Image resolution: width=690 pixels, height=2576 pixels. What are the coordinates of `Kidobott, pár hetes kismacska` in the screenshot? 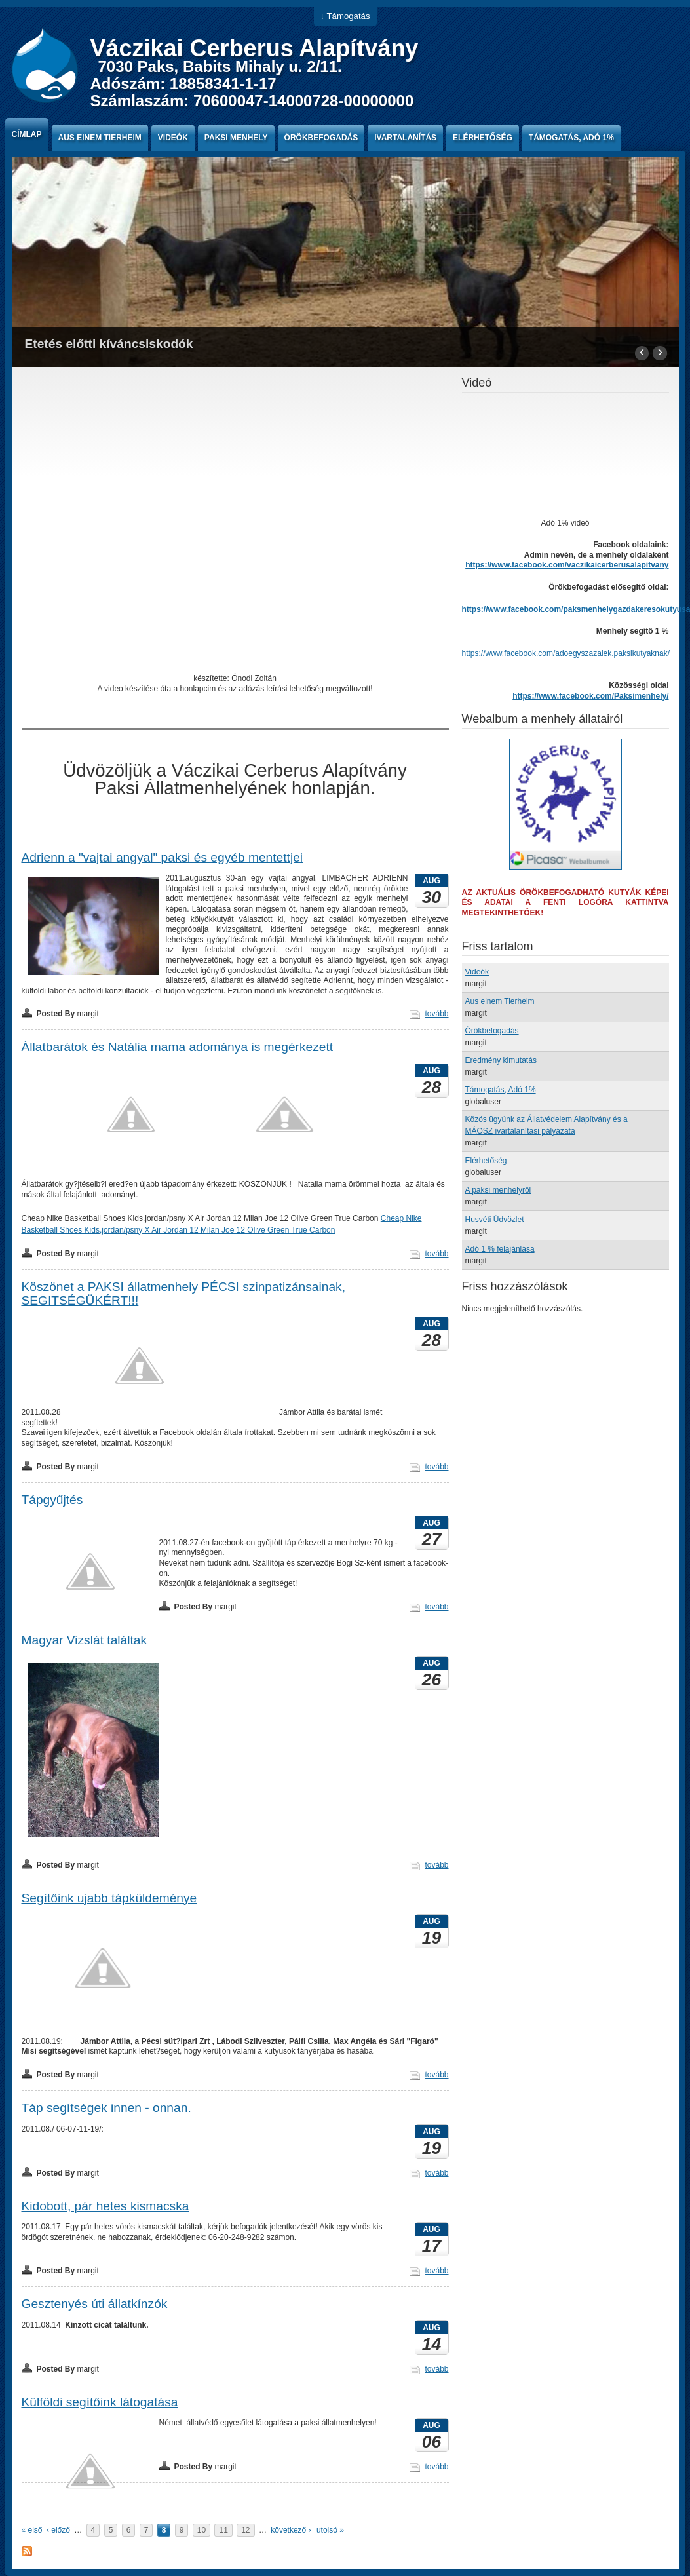 It's located at (105, 2206).